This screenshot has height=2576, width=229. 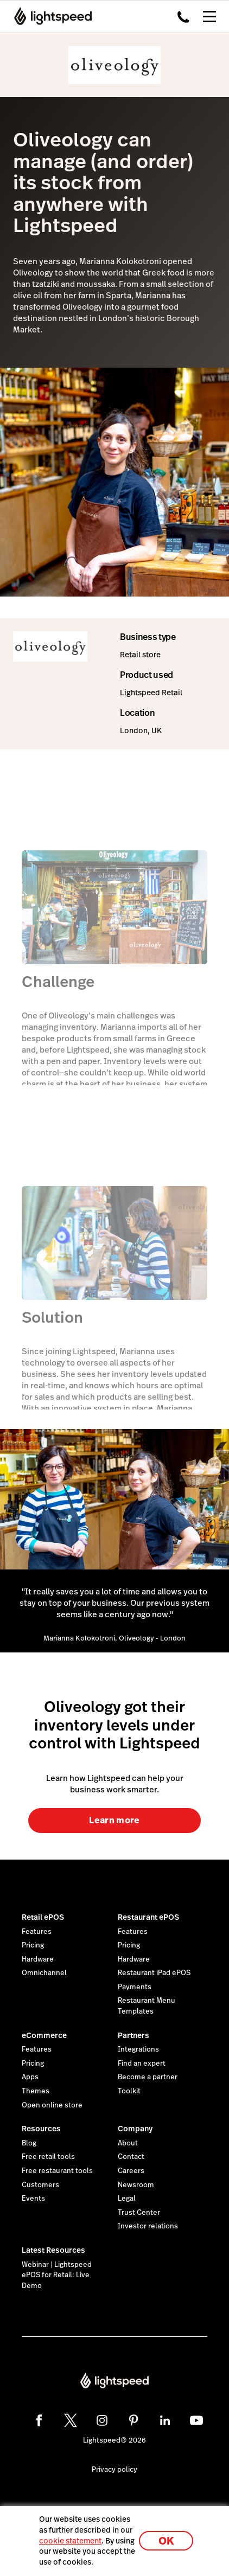 I want to click on Free retail tools, so click(x=48, y=2157).